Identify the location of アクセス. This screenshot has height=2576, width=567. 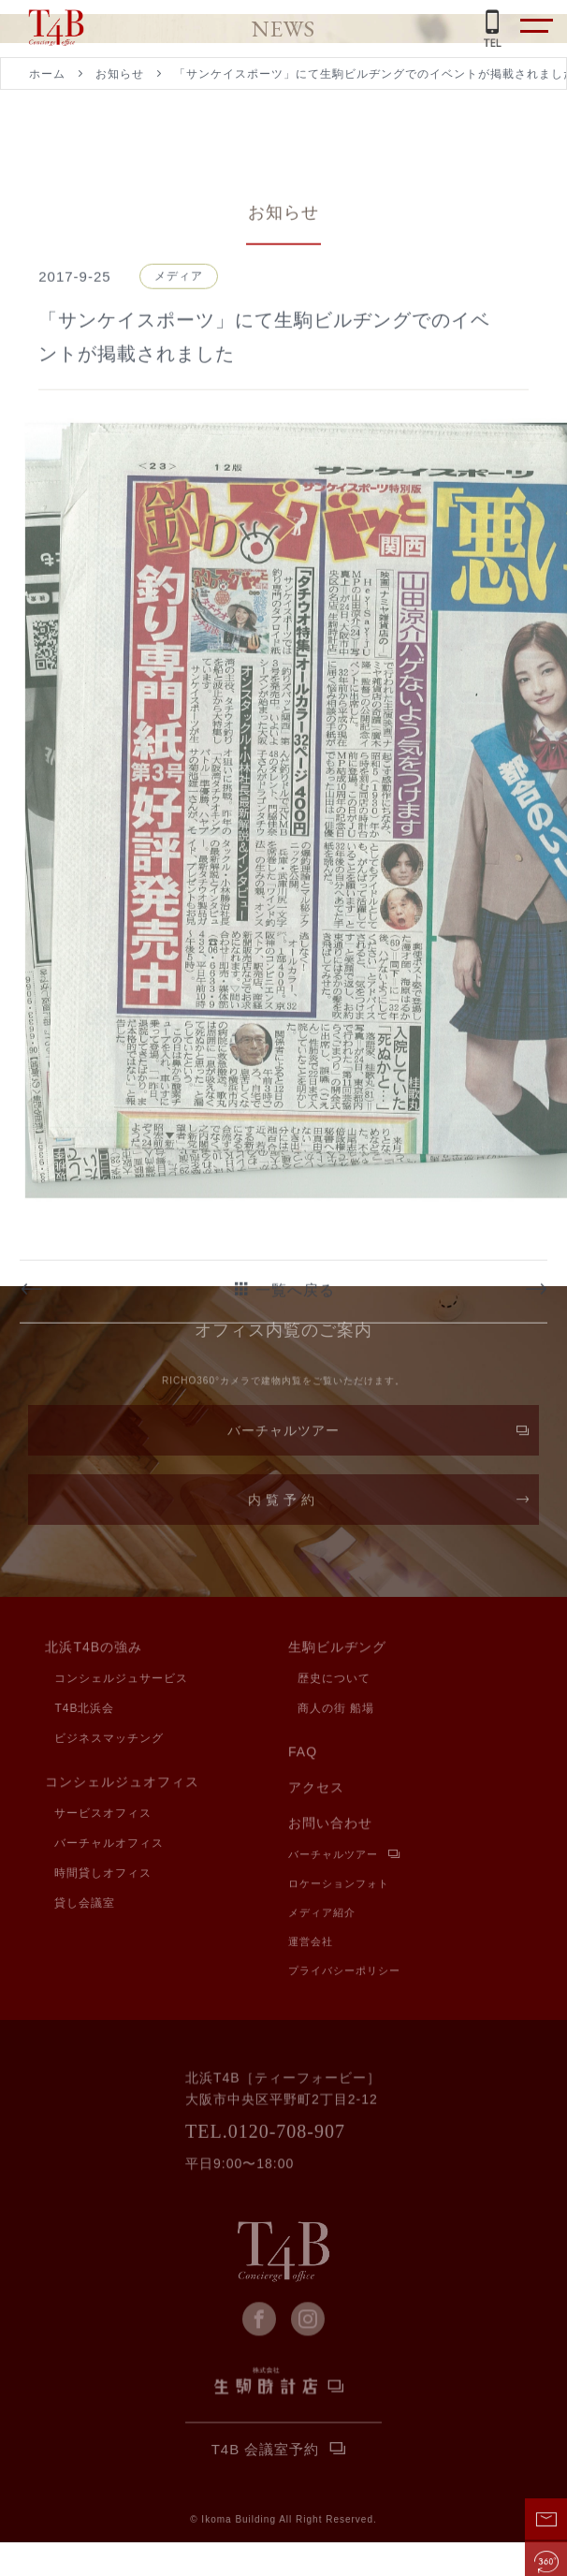
(316, 1789).